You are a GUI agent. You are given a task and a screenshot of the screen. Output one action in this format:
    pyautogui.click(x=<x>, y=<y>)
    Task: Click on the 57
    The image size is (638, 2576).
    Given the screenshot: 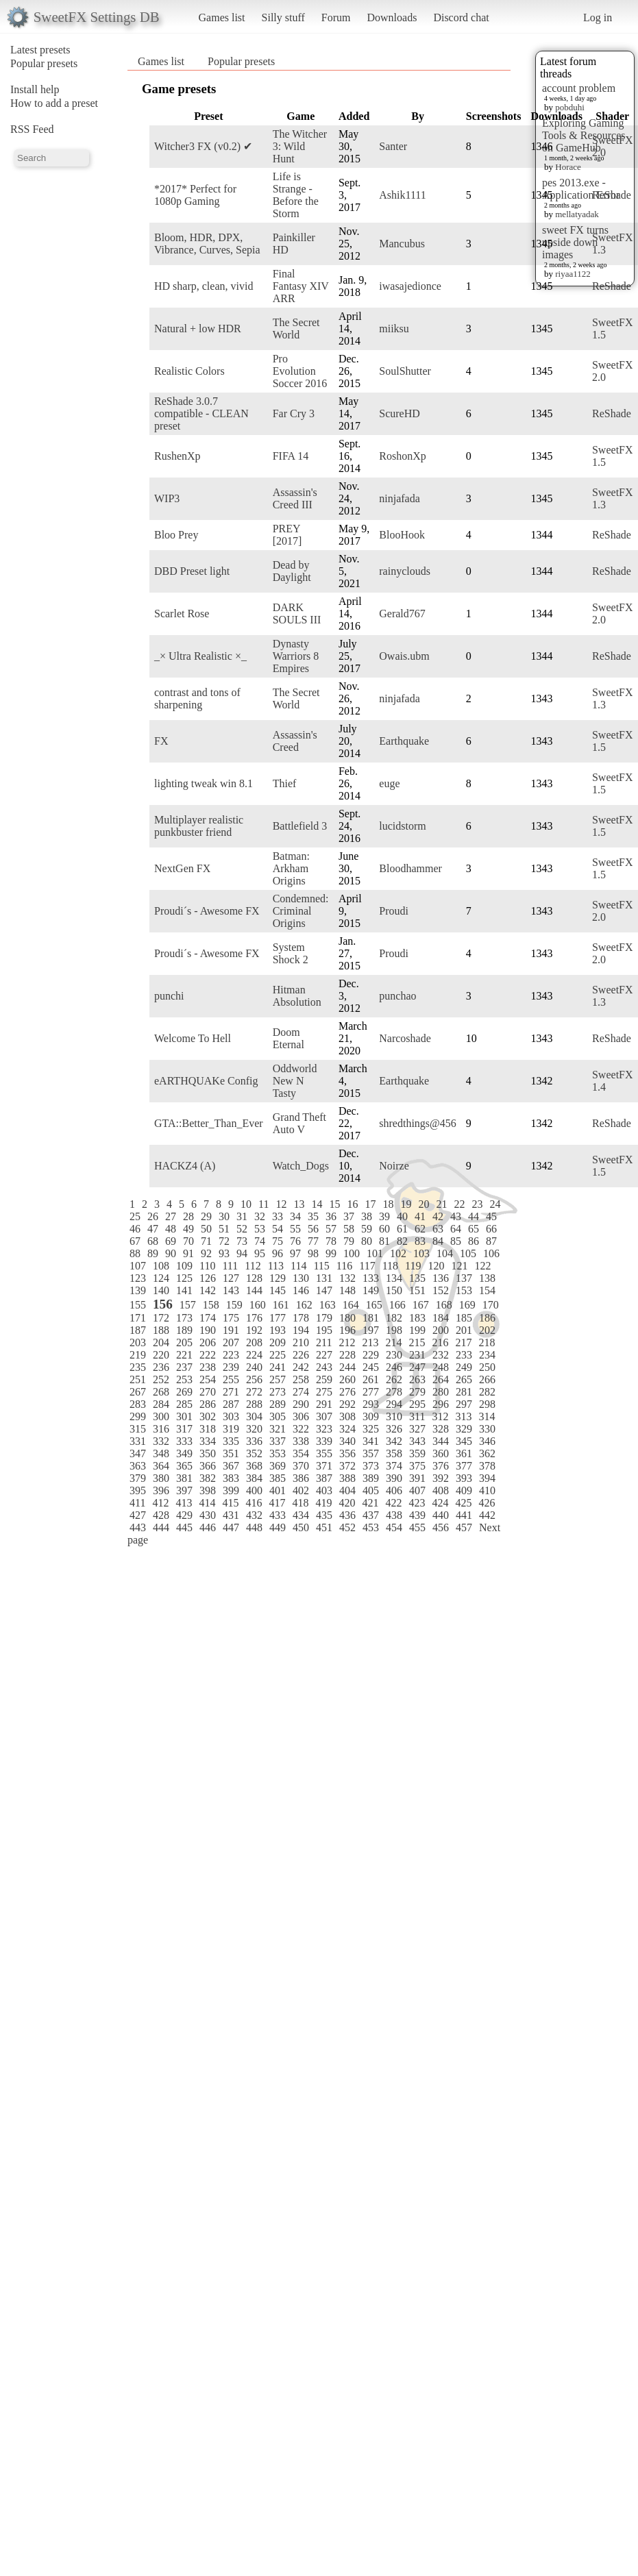 What is the action you would take?
    pyautogui.click(x=331, y=1229)
    